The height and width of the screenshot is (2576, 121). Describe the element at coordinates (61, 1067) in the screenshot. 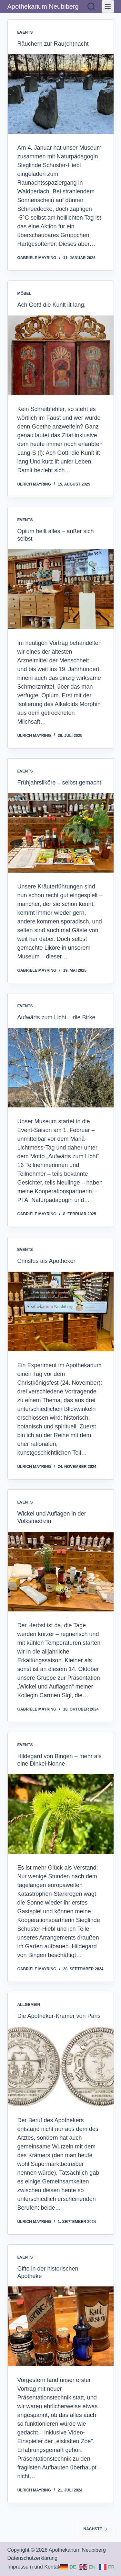

I see `[Aufwärts zum Licht – die Birke]` at that location.